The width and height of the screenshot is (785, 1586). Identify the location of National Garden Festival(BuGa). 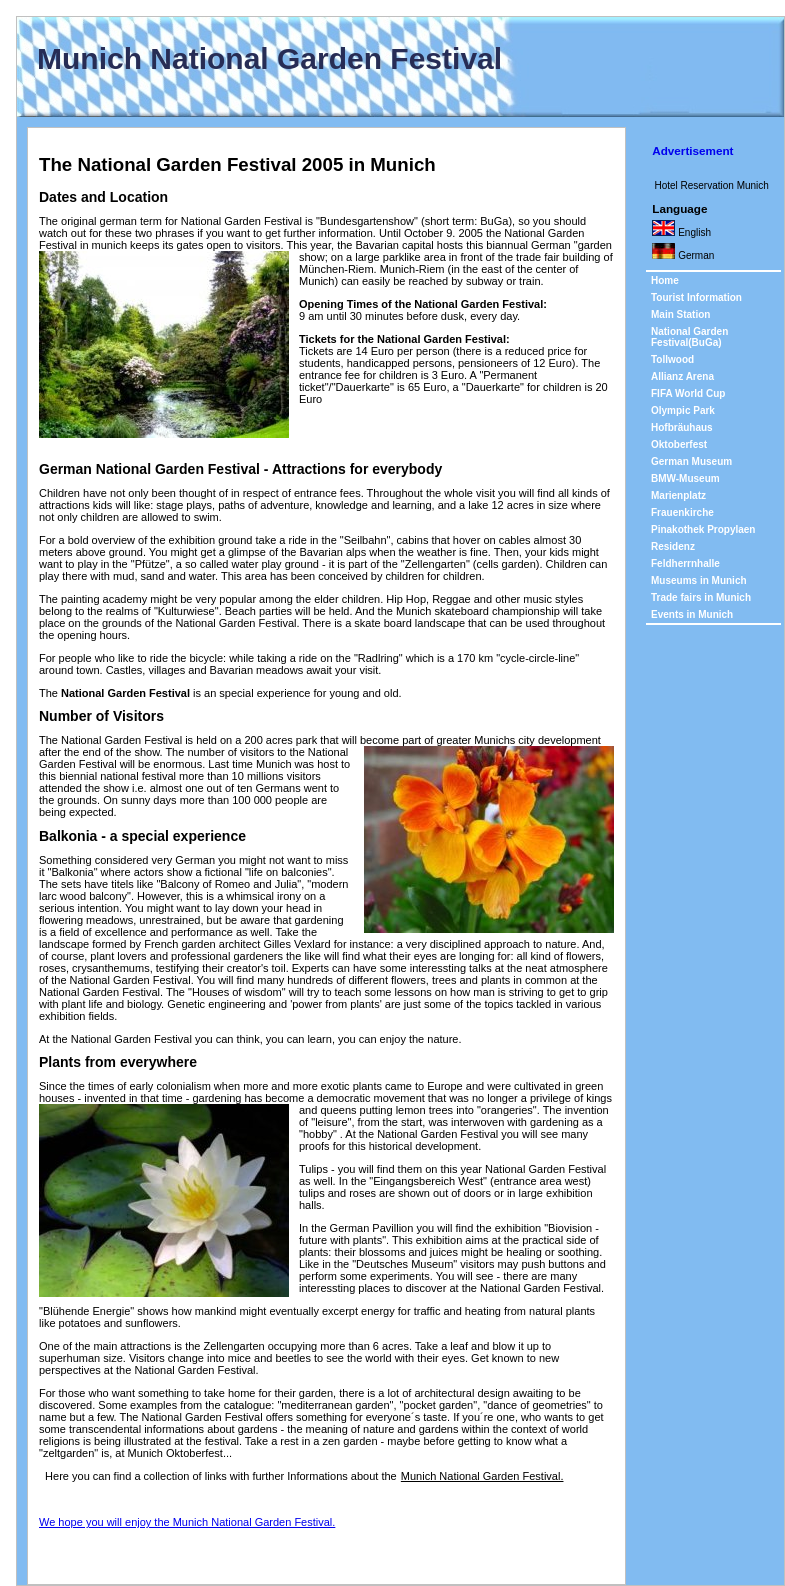
(689, 337).